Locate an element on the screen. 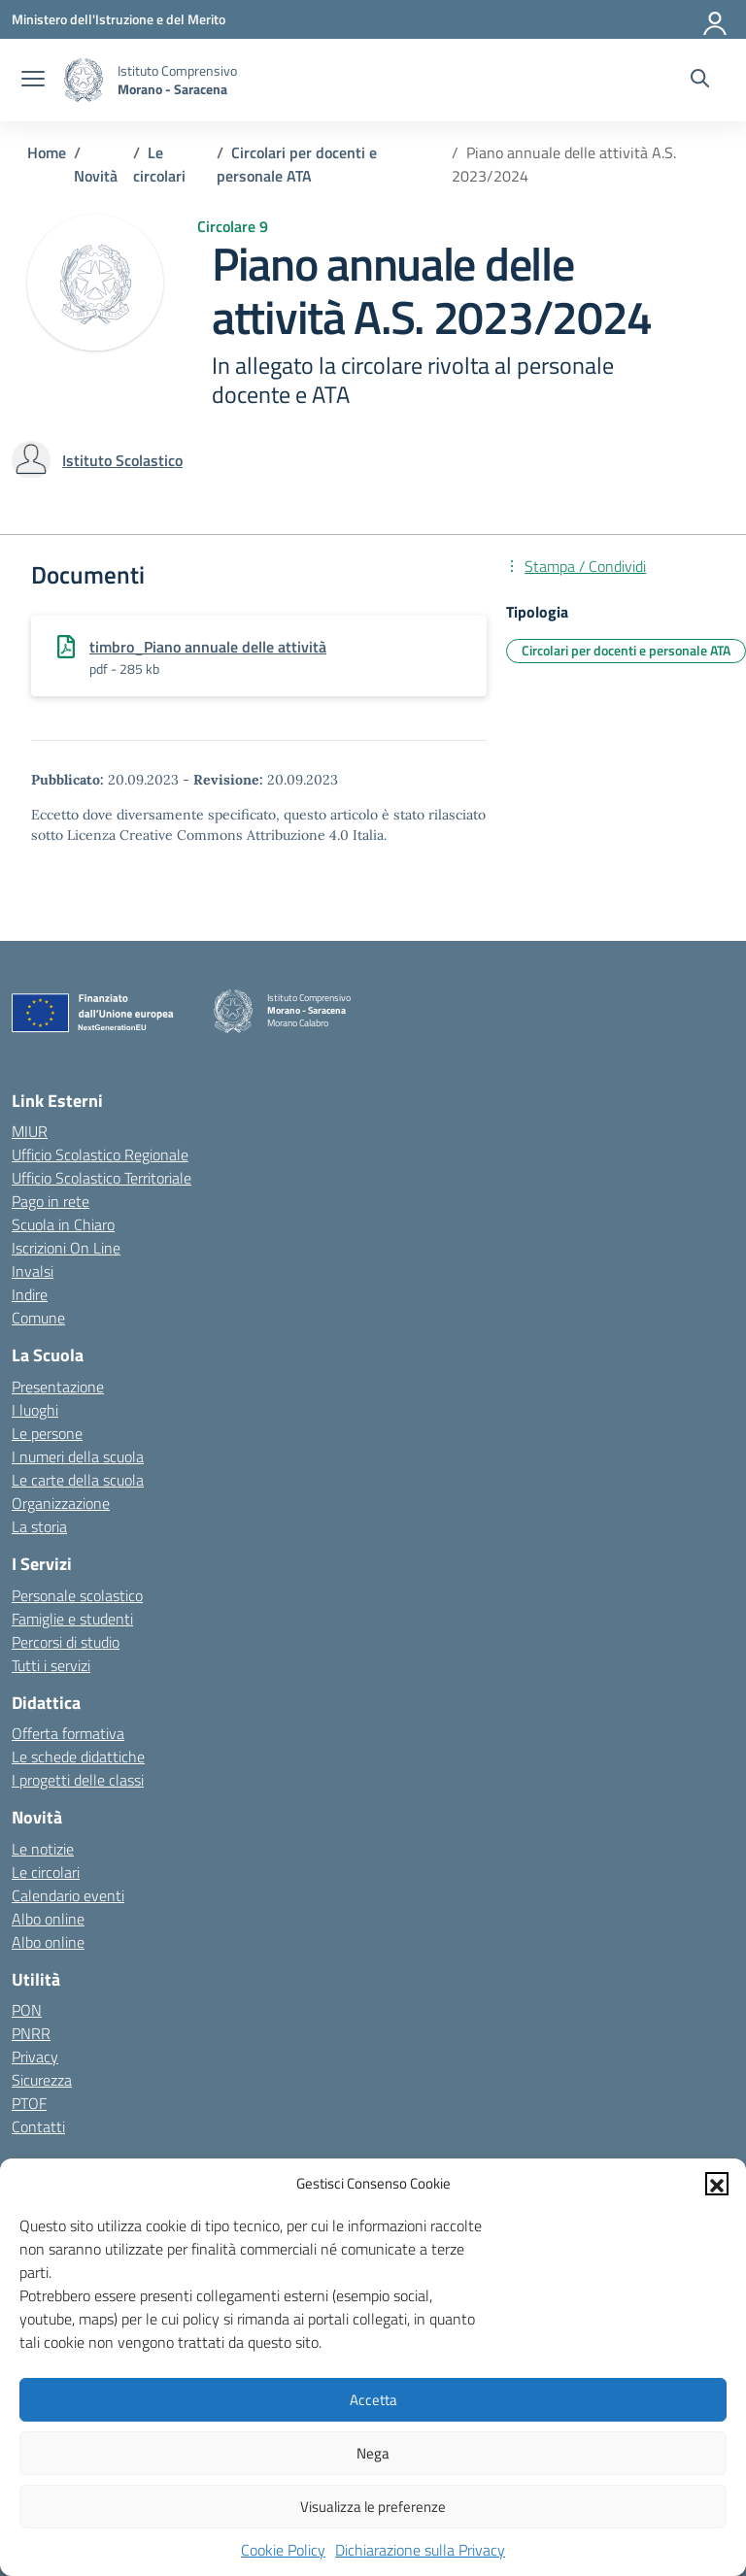 Image resolution: width=746 pixels, height=2576 pixels. Ufficio Scolastico Territoriale is located at coordinates (101, 1177).